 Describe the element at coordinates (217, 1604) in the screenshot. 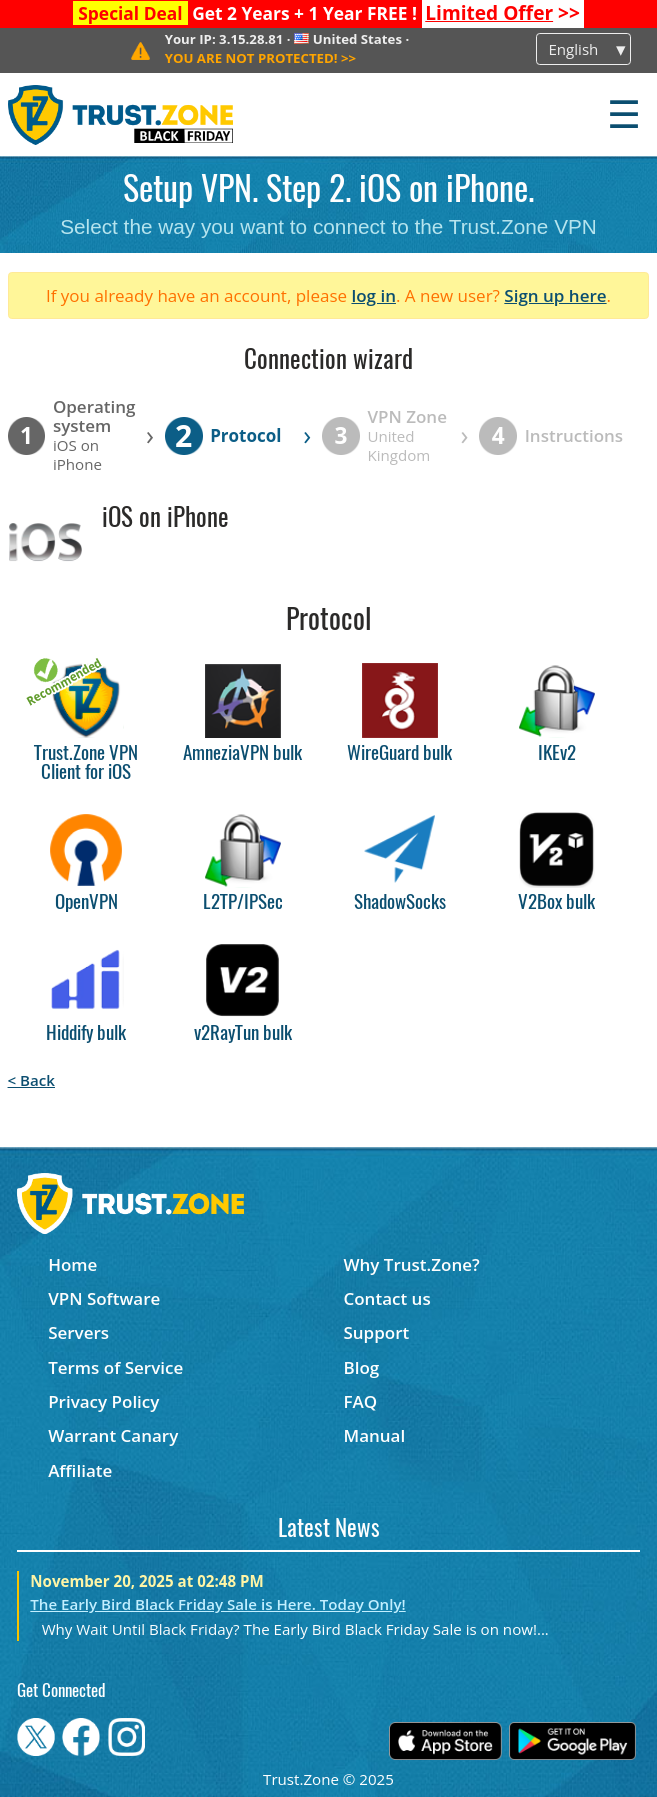

I see `The Early Bird Black Friday Sale is Here. Today Only!` at that location.